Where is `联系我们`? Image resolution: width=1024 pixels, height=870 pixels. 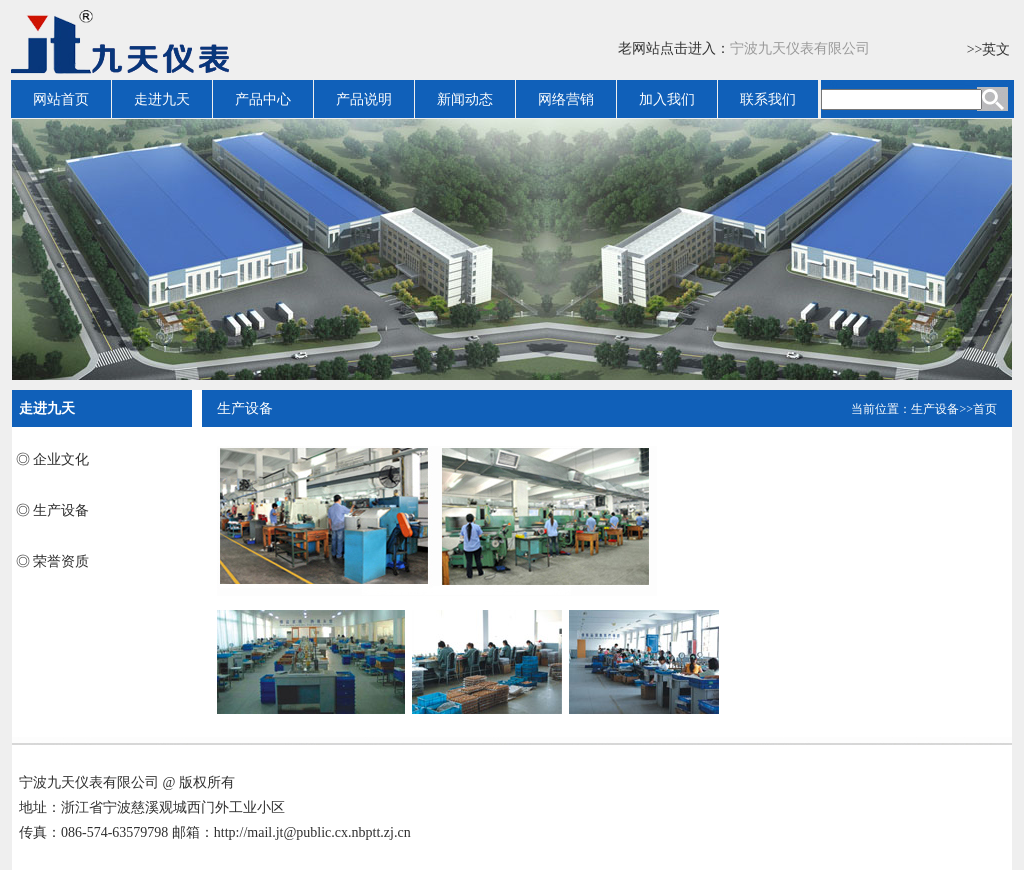 联系我们 is located at coordinates (768, 99).